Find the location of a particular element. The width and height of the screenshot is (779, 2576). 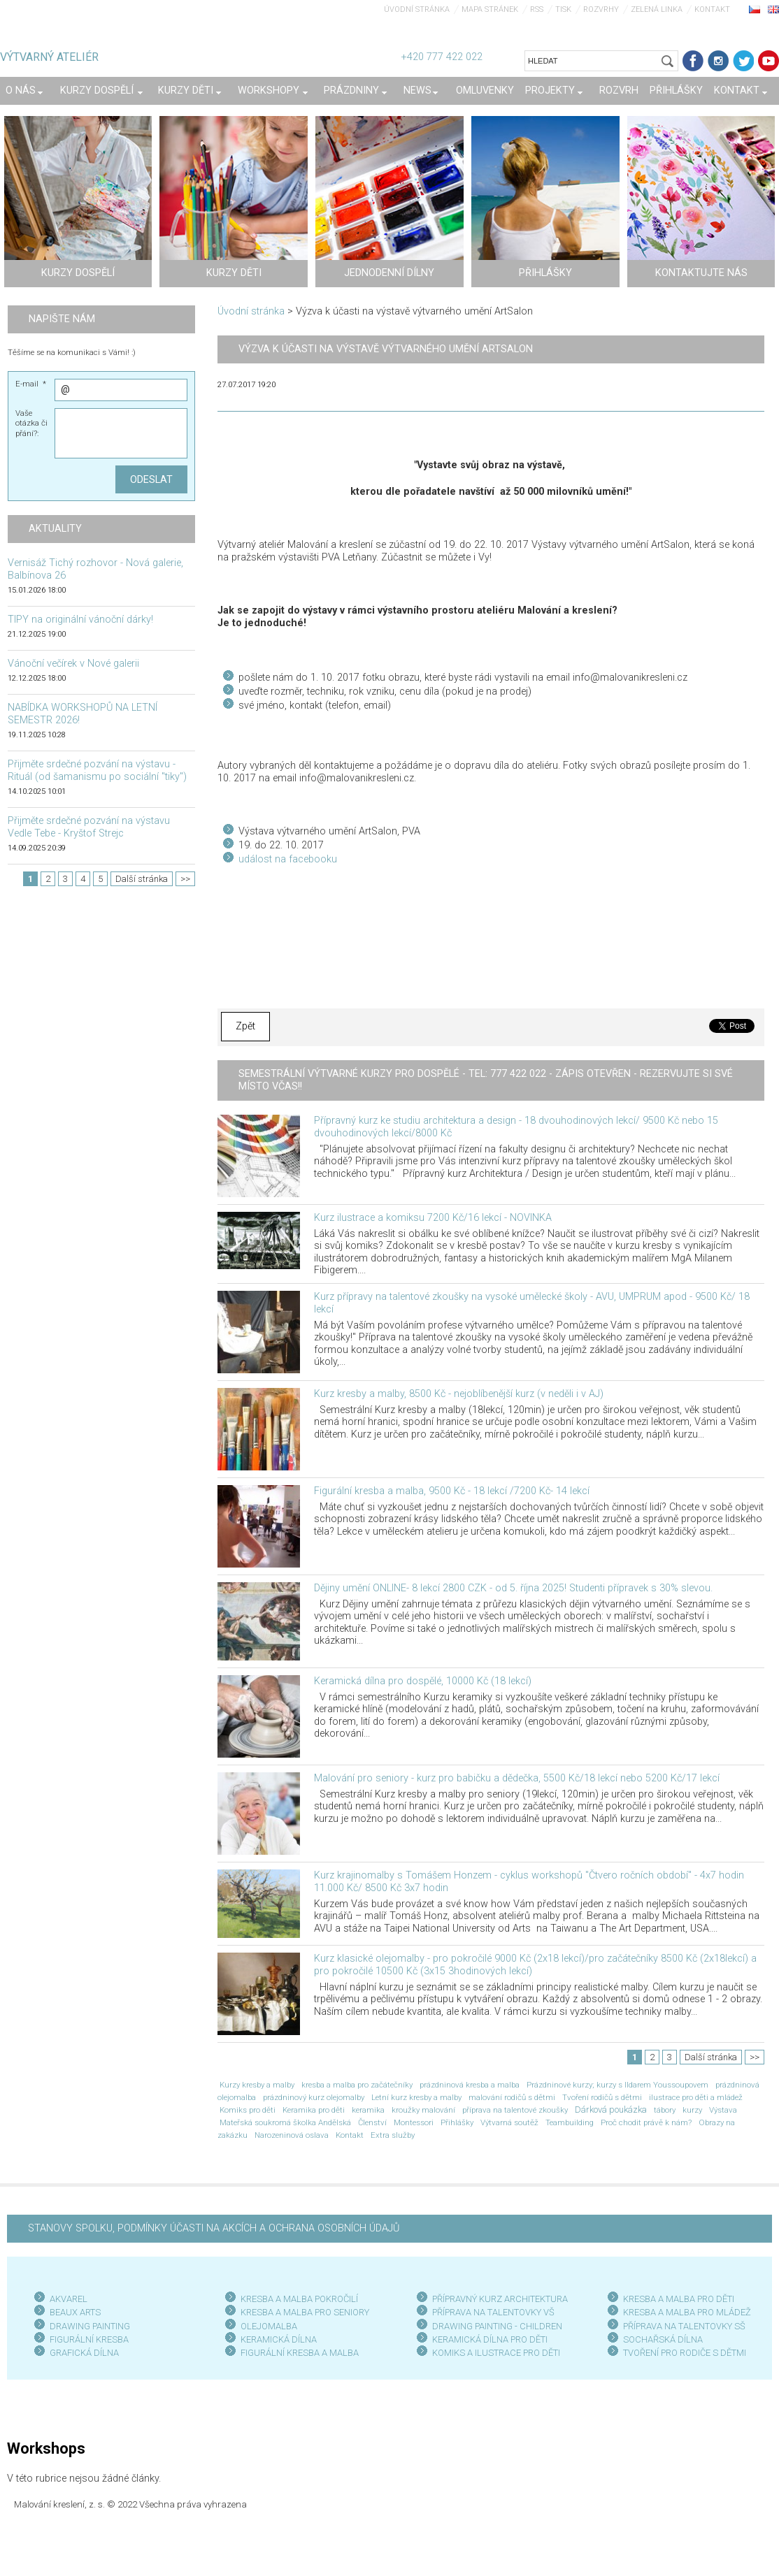

Výtvarná soutěž is located at coordinates (509, 2122).